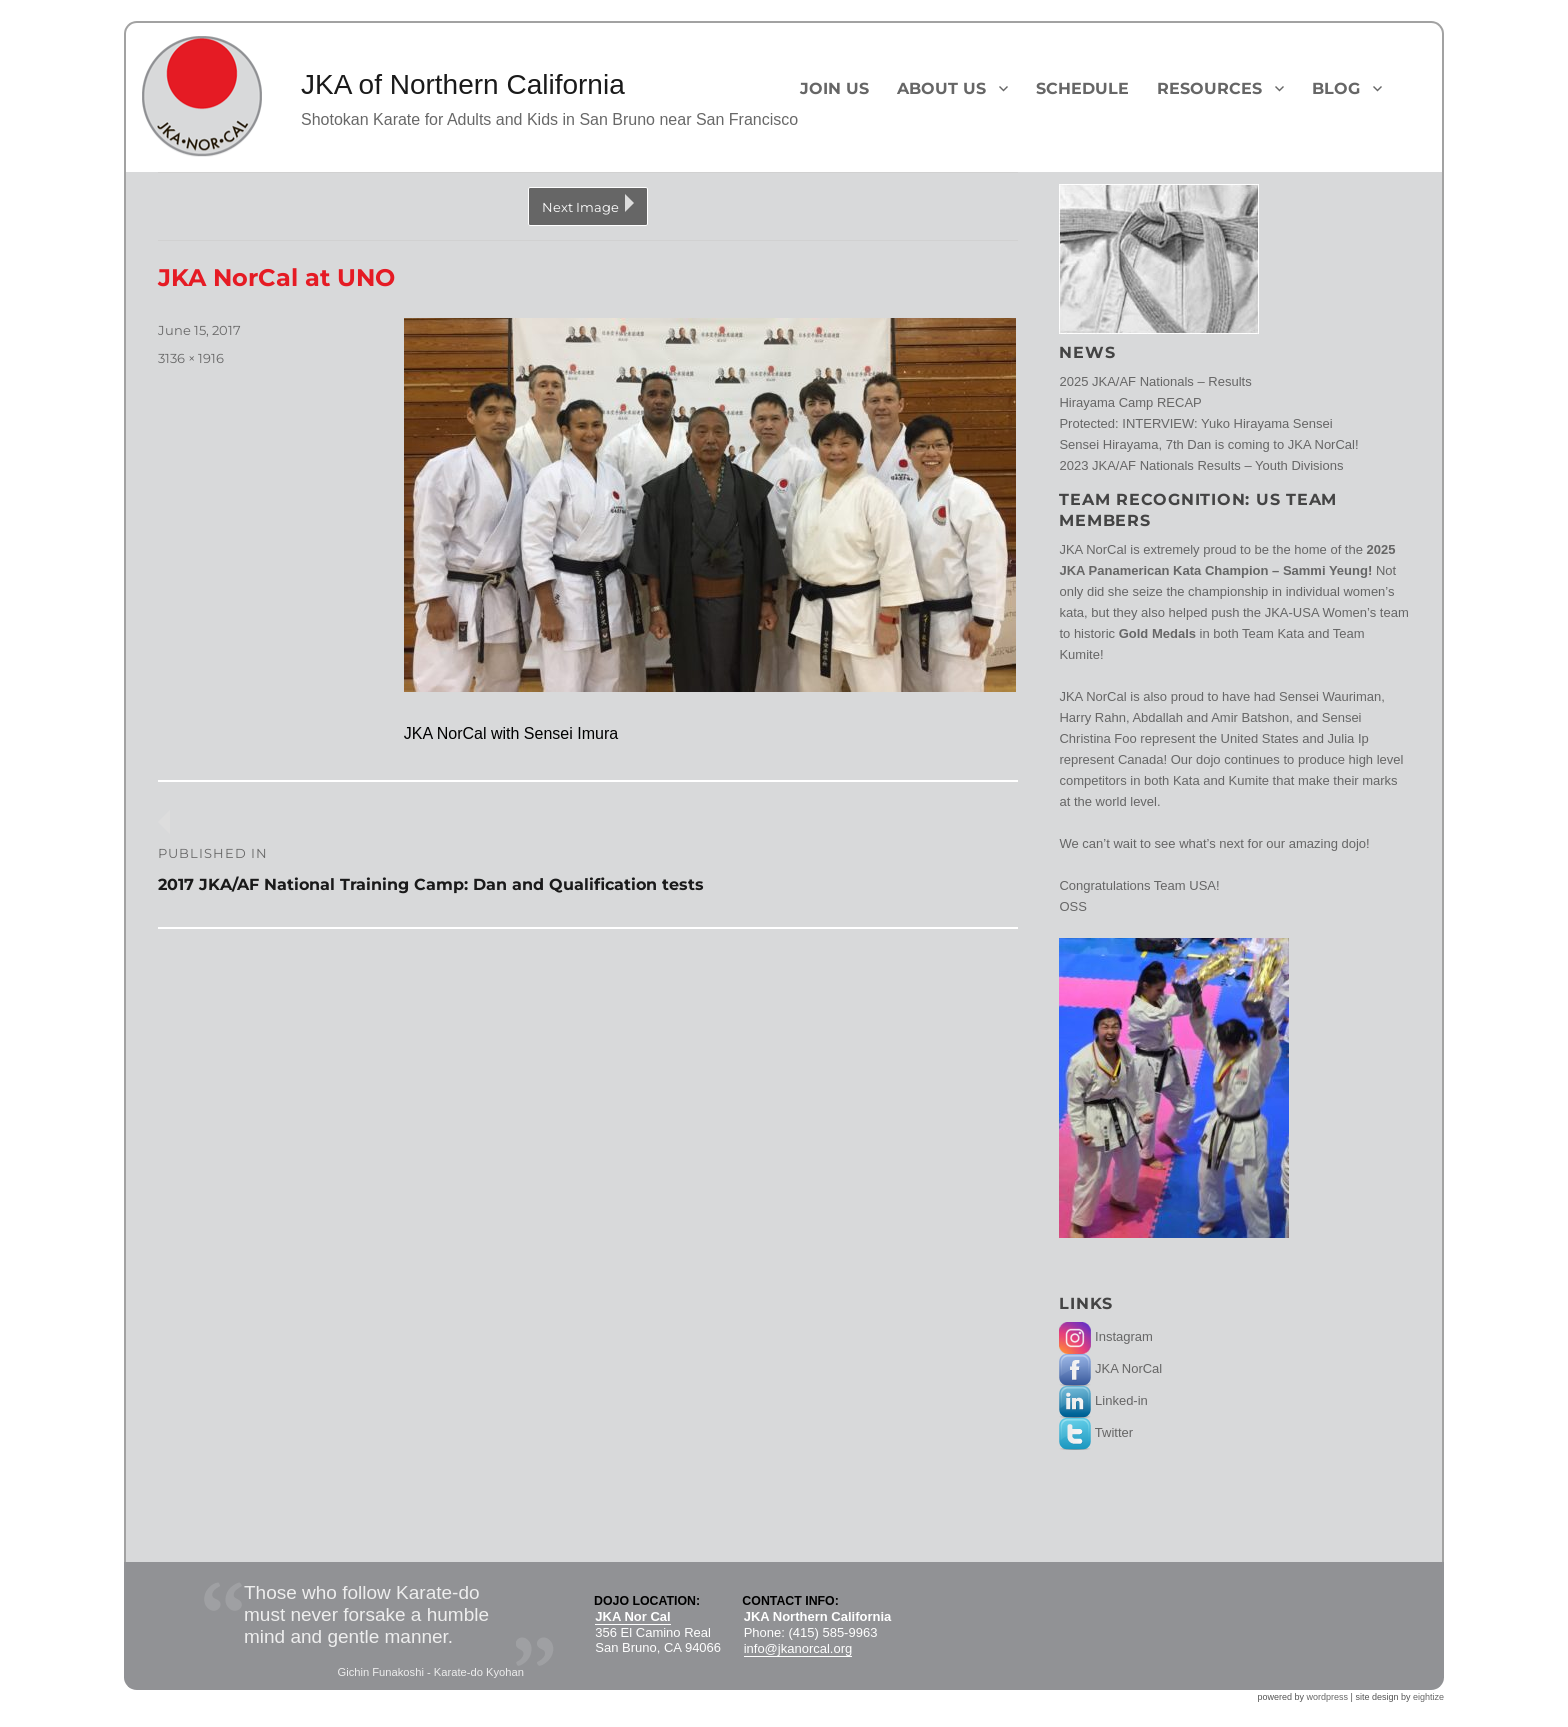 The image size is (1568, 1727). I want to click on Linked-in, so click(1103, 1400).